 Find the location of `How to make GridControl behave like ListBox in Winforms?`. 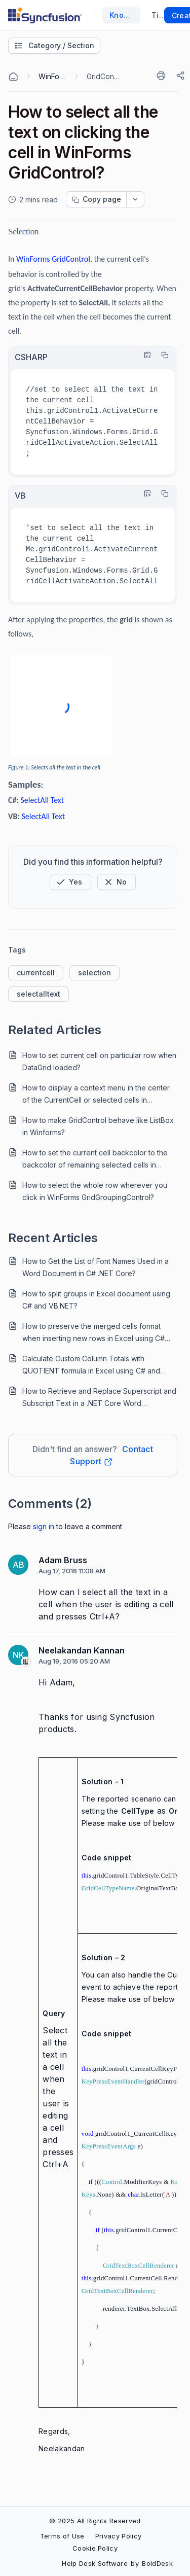

How to make GridControl behave like ListBox in Winforms? is located at coordinates (98, 1126).